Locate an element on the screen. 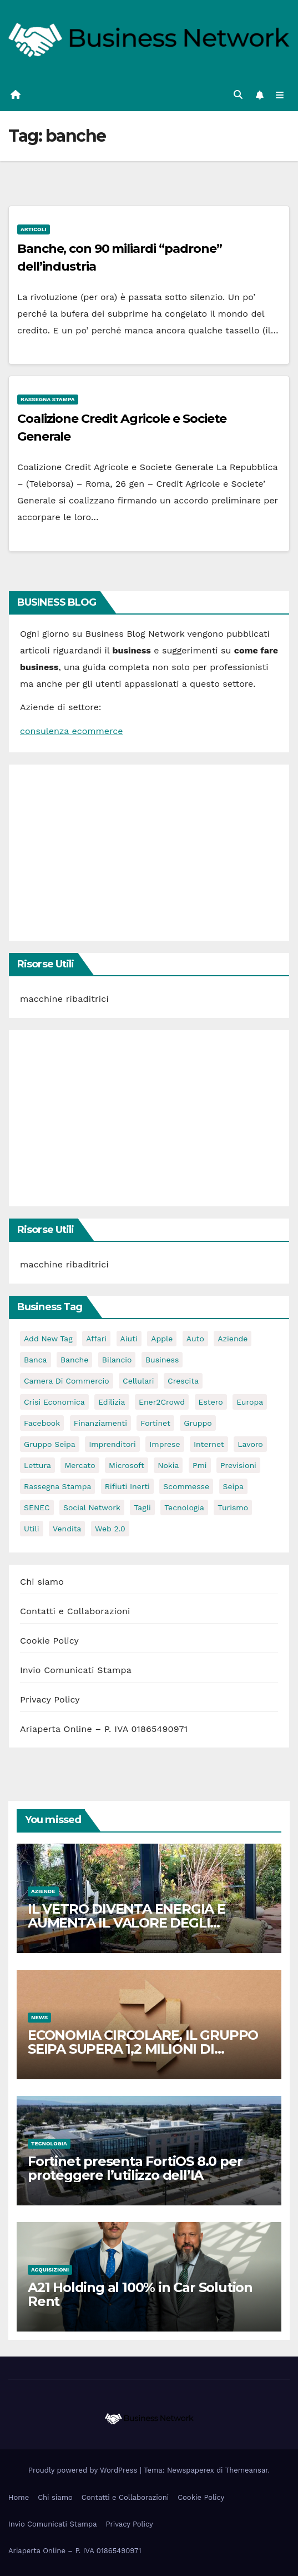 Image resolution: width=298 pixels, height=2576 pixels. Contatti e Collaborazioni is located at coordinates (75, 1611).